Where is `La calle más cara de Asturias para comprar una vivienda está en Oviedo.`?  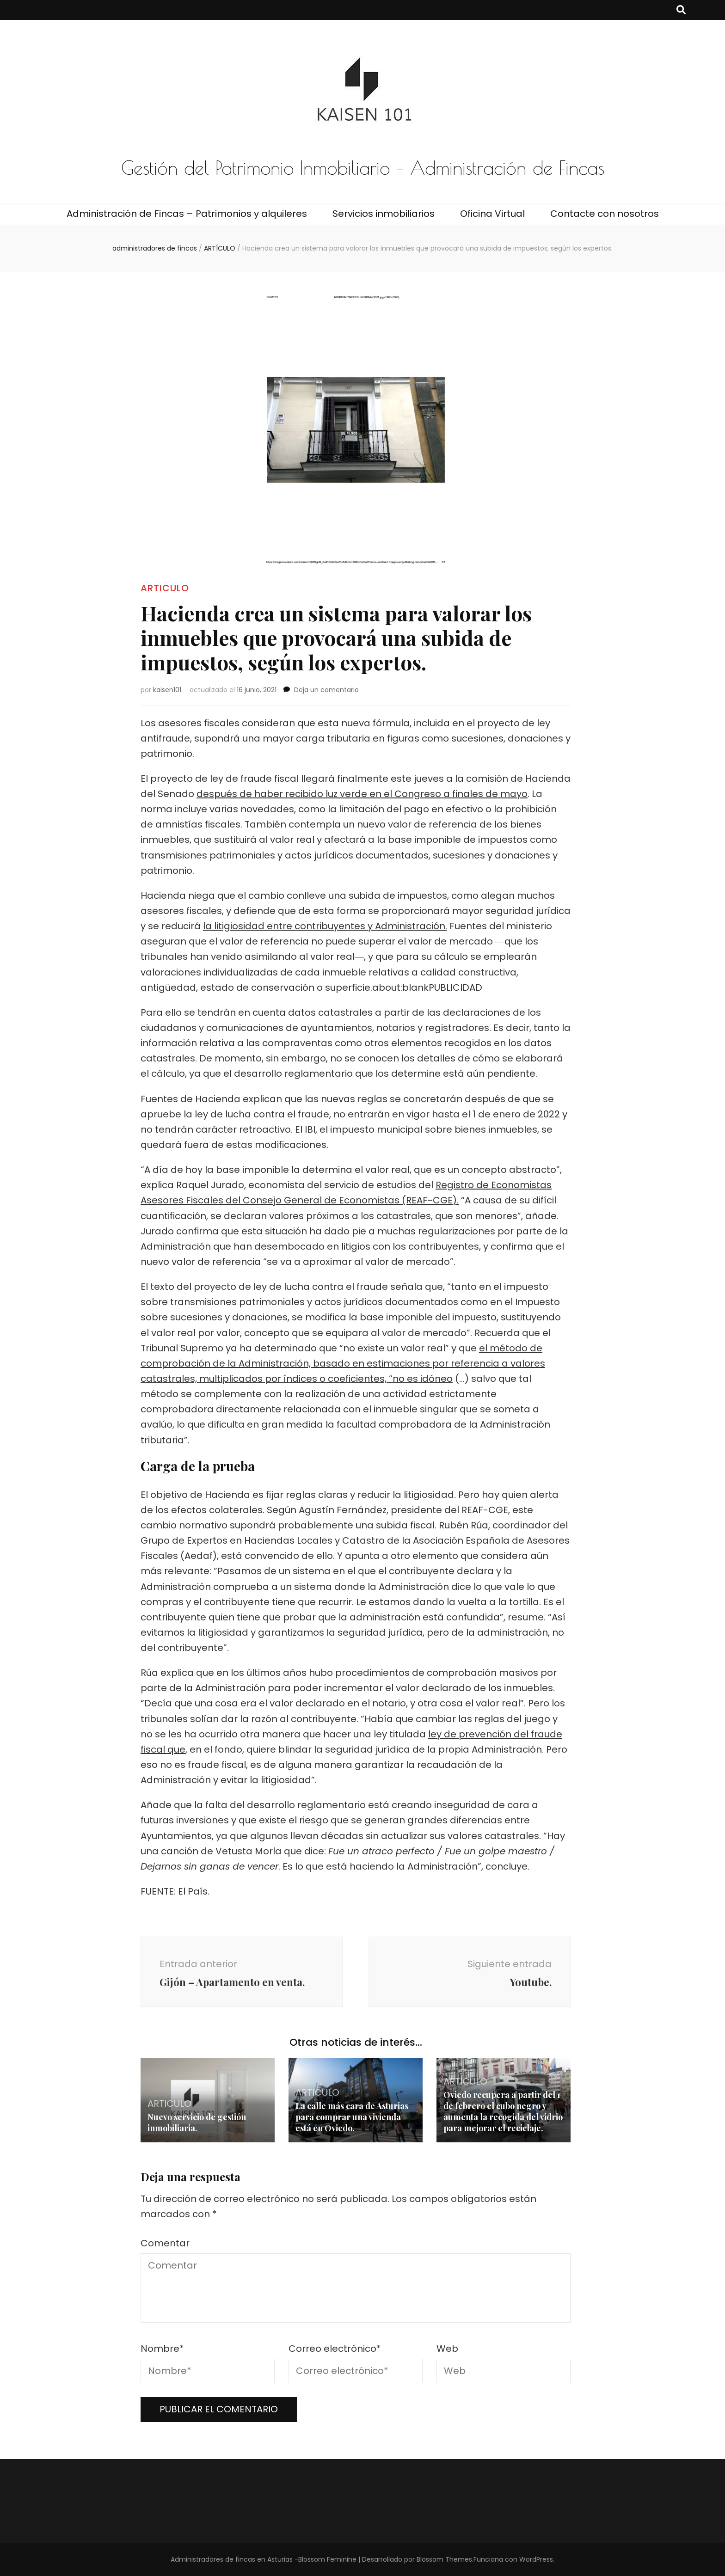 La calle más cara de Asturias para comprar una vivienda está en Oviedo. is located at coordinates (351, 2117).